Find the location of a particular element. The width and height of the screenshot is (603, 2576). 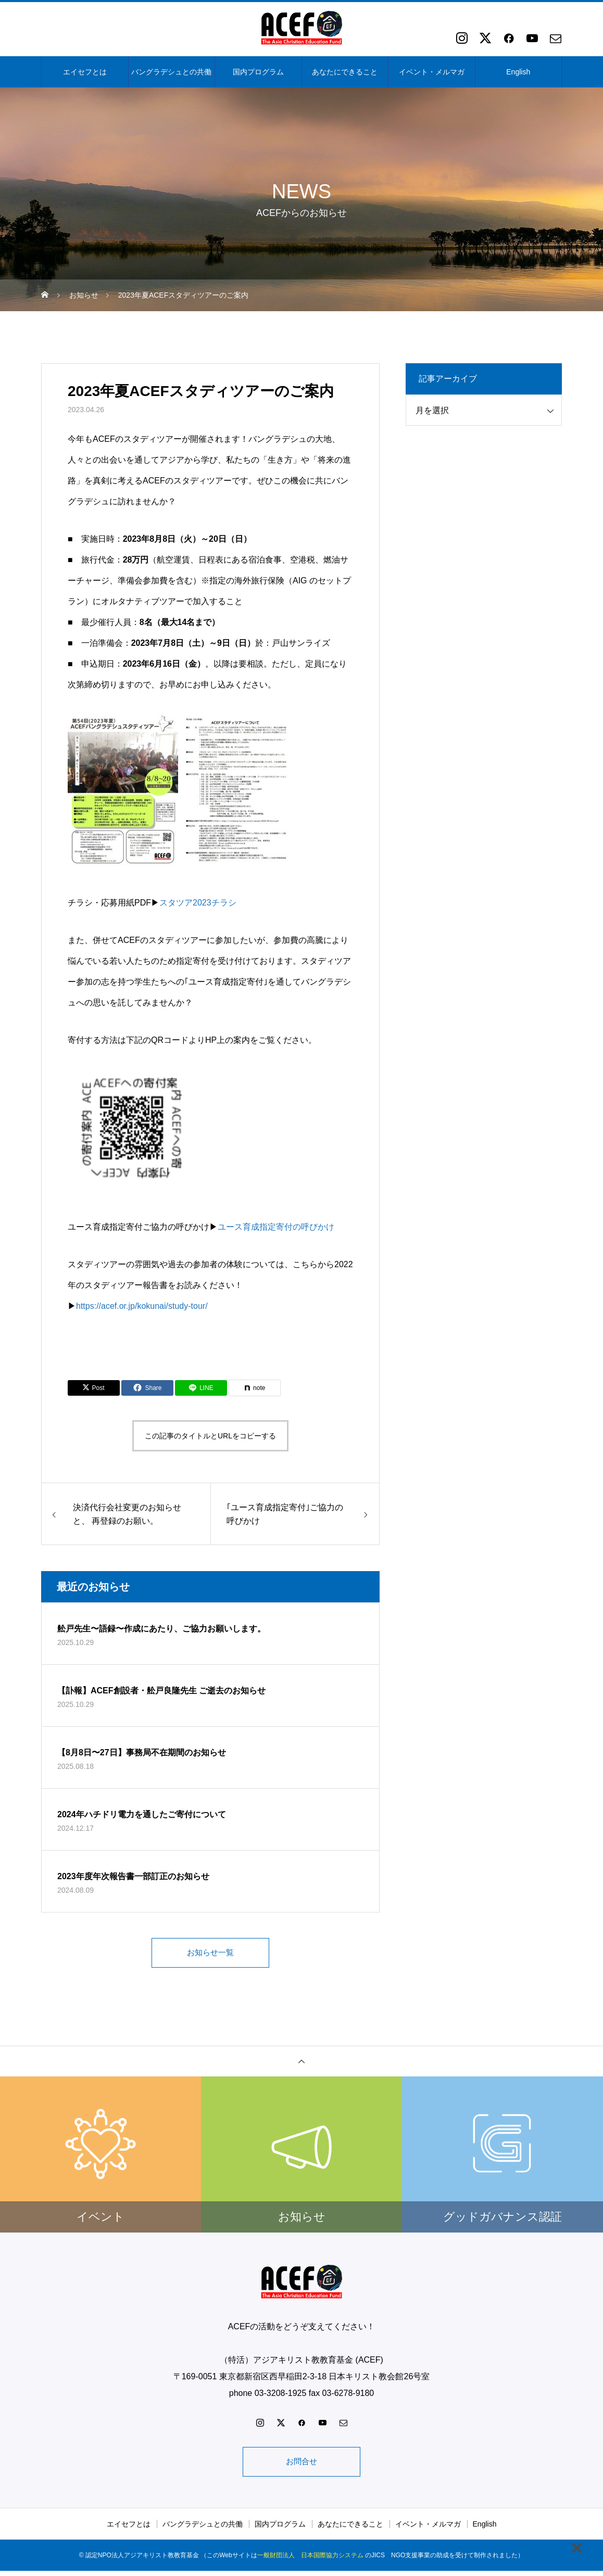

バングラデシュとの共働 is located at coordinates (171, 72).